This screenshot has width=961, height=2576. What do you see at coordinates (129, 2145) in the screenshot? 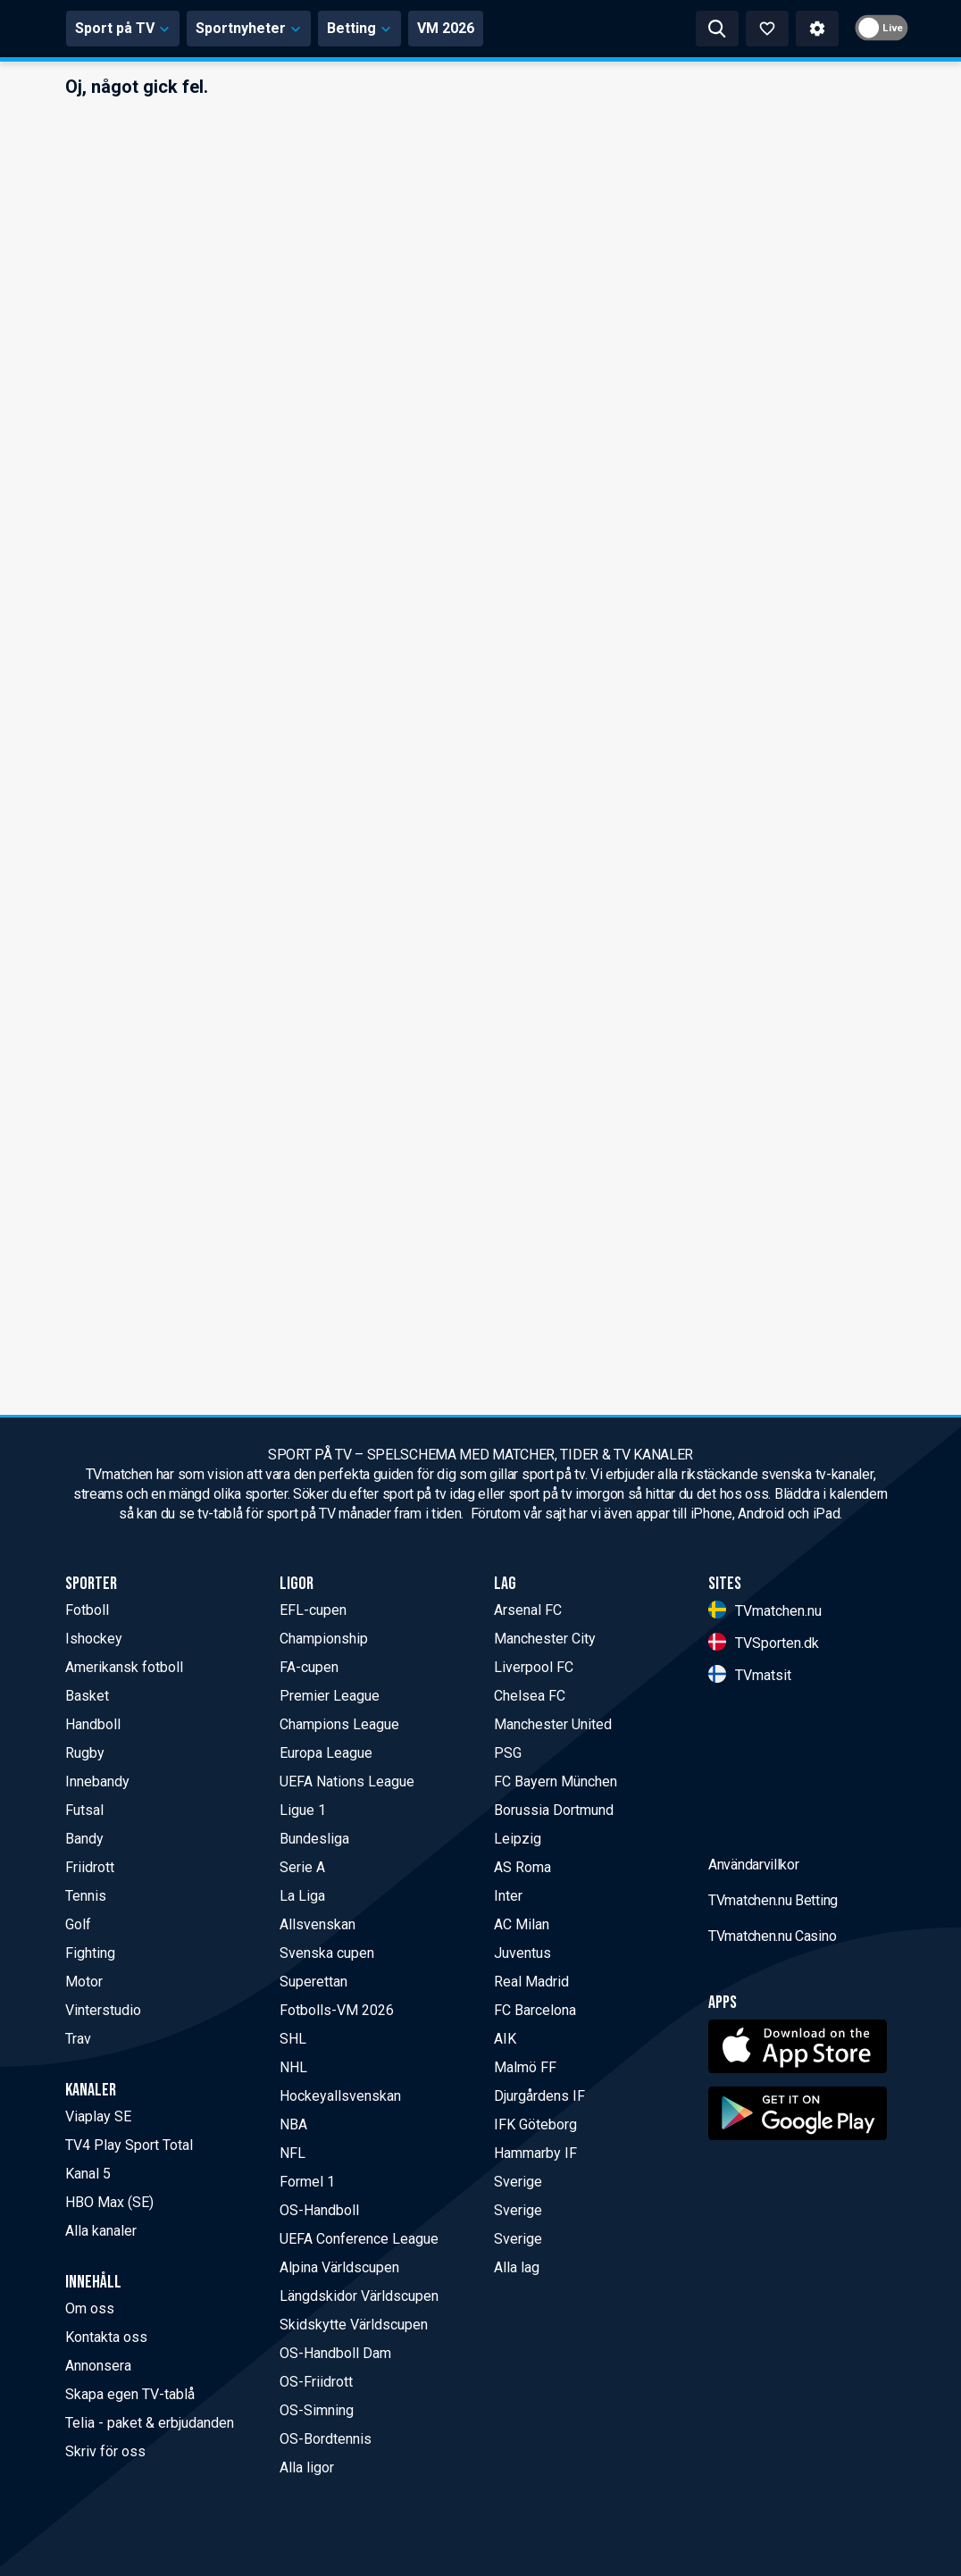
I see `TV4 Play Sport Total` at bounding box center [129, 2145].